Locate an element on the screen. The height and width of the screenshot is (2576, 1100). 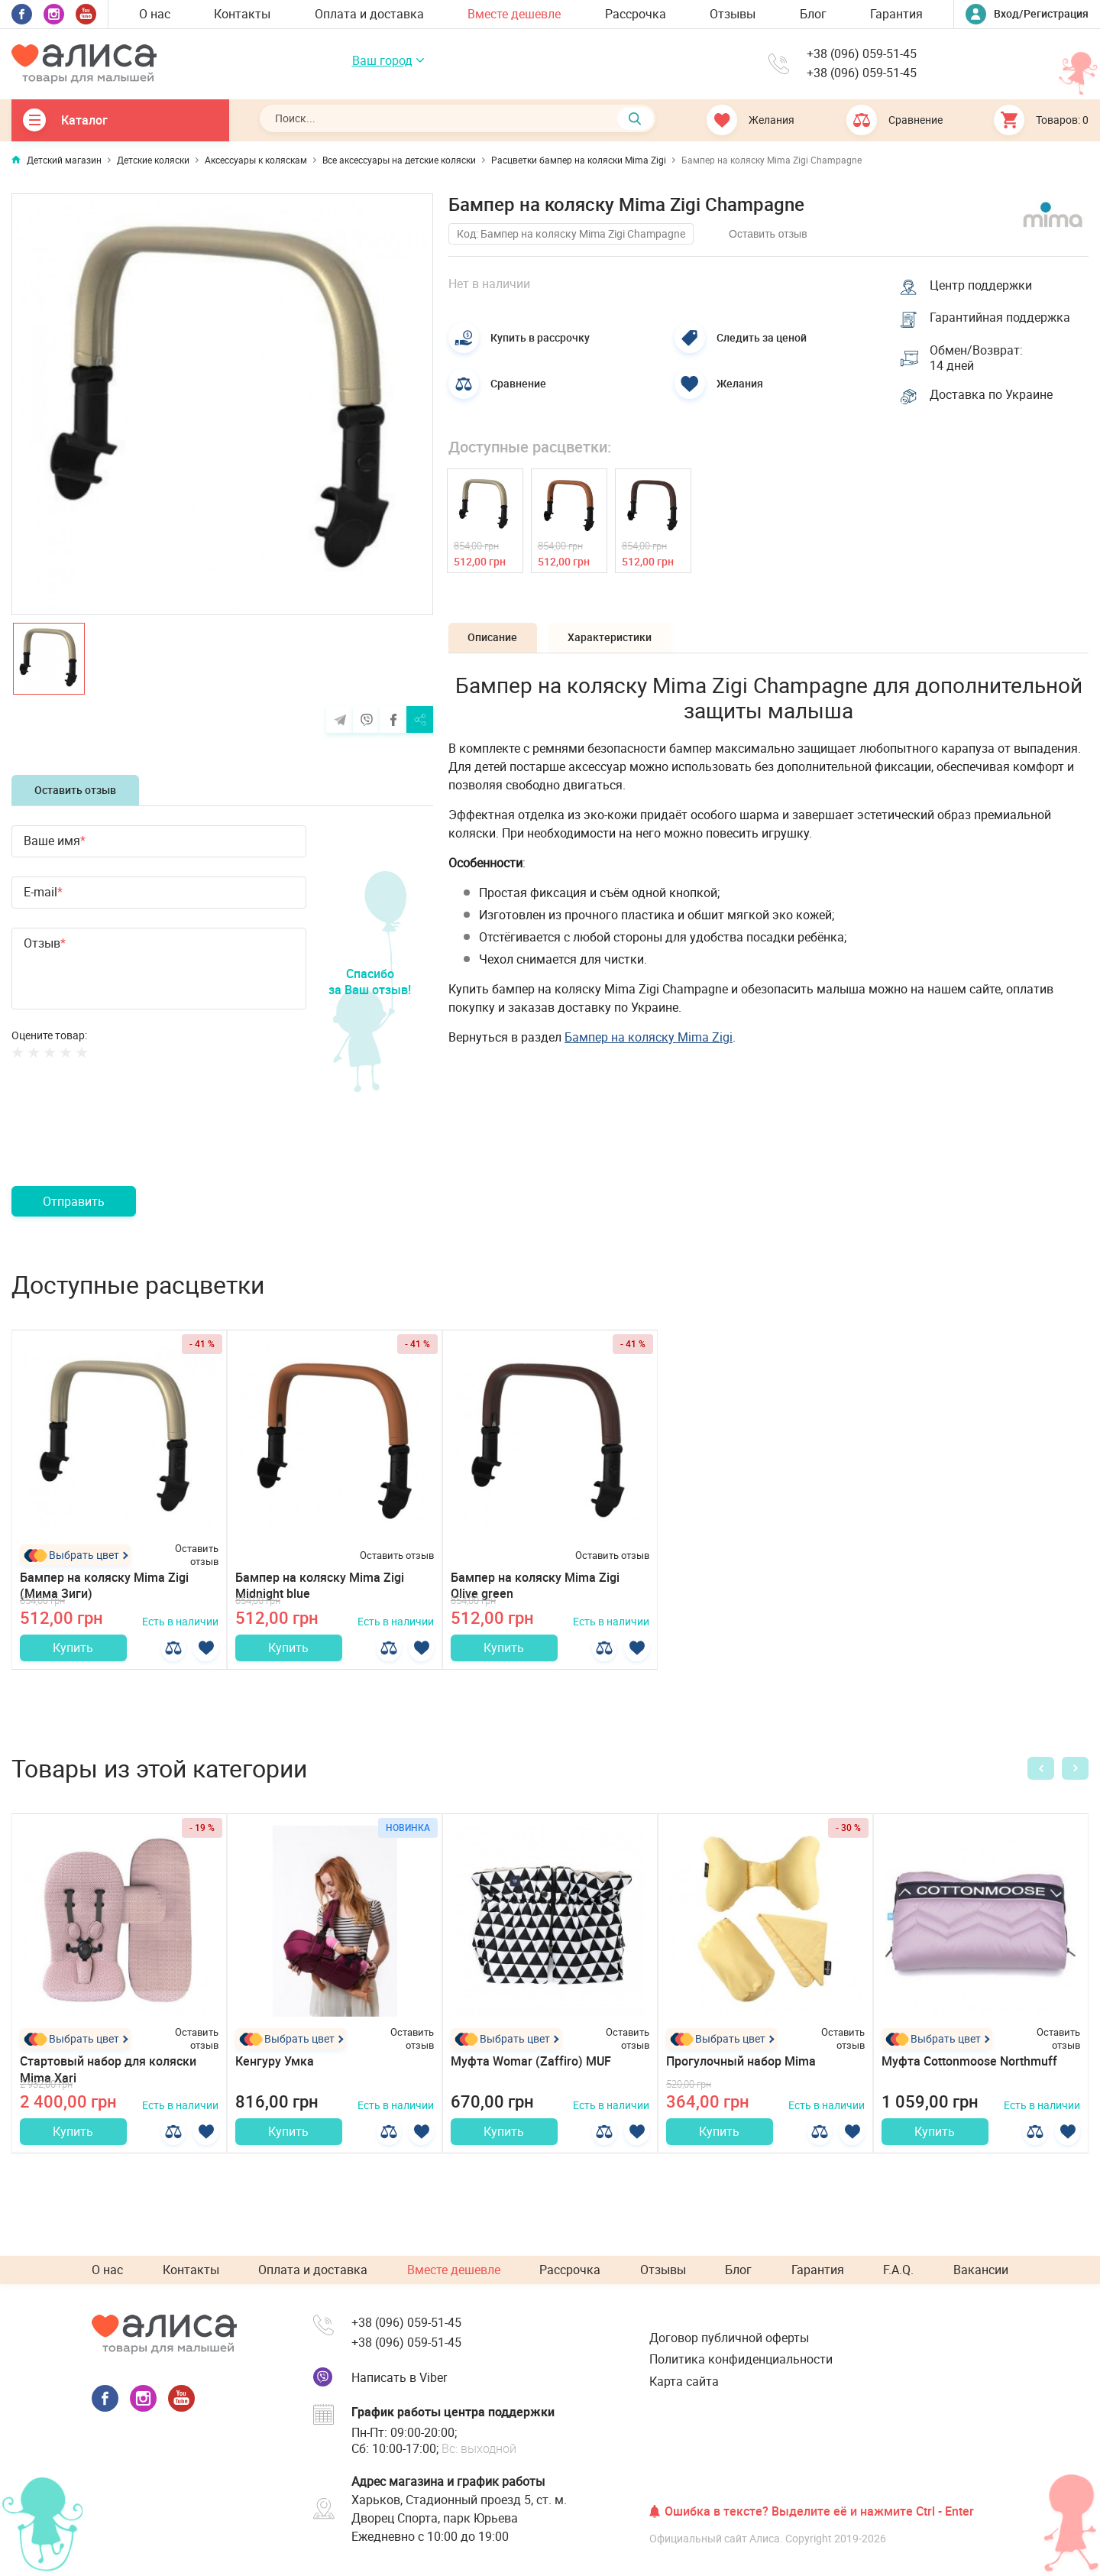
Бампер на коляску Mima Zigi Olive green is located at coordinates (535, 1585).